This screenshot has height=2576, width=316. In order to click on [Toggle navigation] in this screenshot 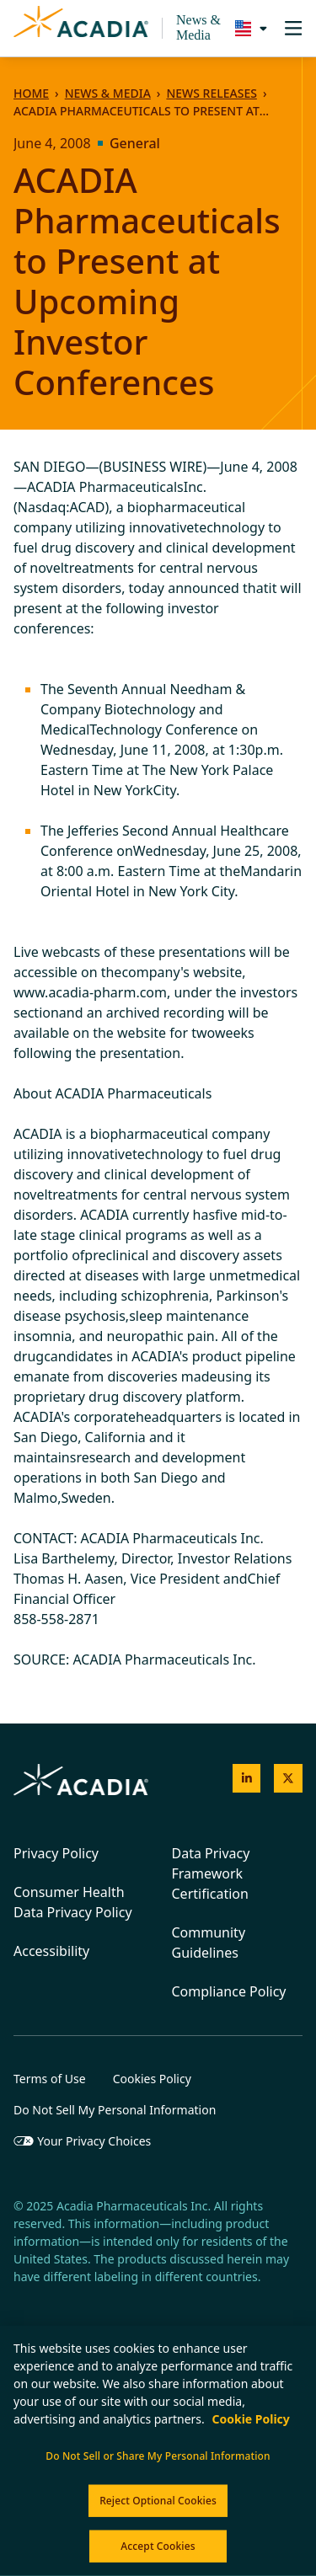, I will do `click(293, 28)`.